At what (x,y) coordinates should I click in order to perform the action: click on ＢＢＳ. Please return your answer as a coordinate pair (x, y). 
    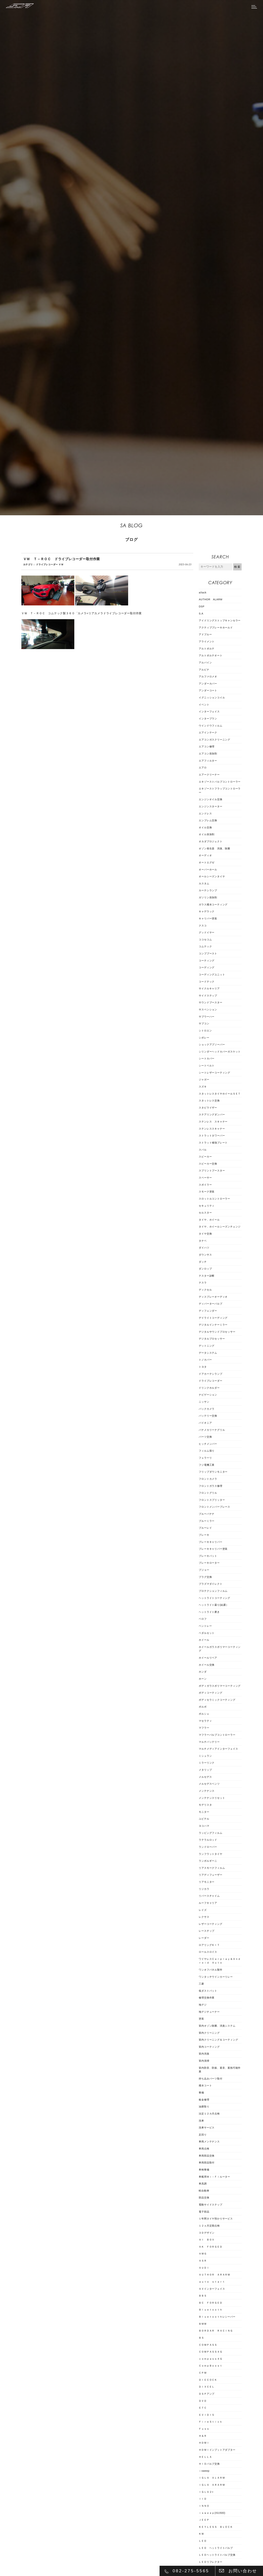
    Looking at the image, I should click on (203, 2305).